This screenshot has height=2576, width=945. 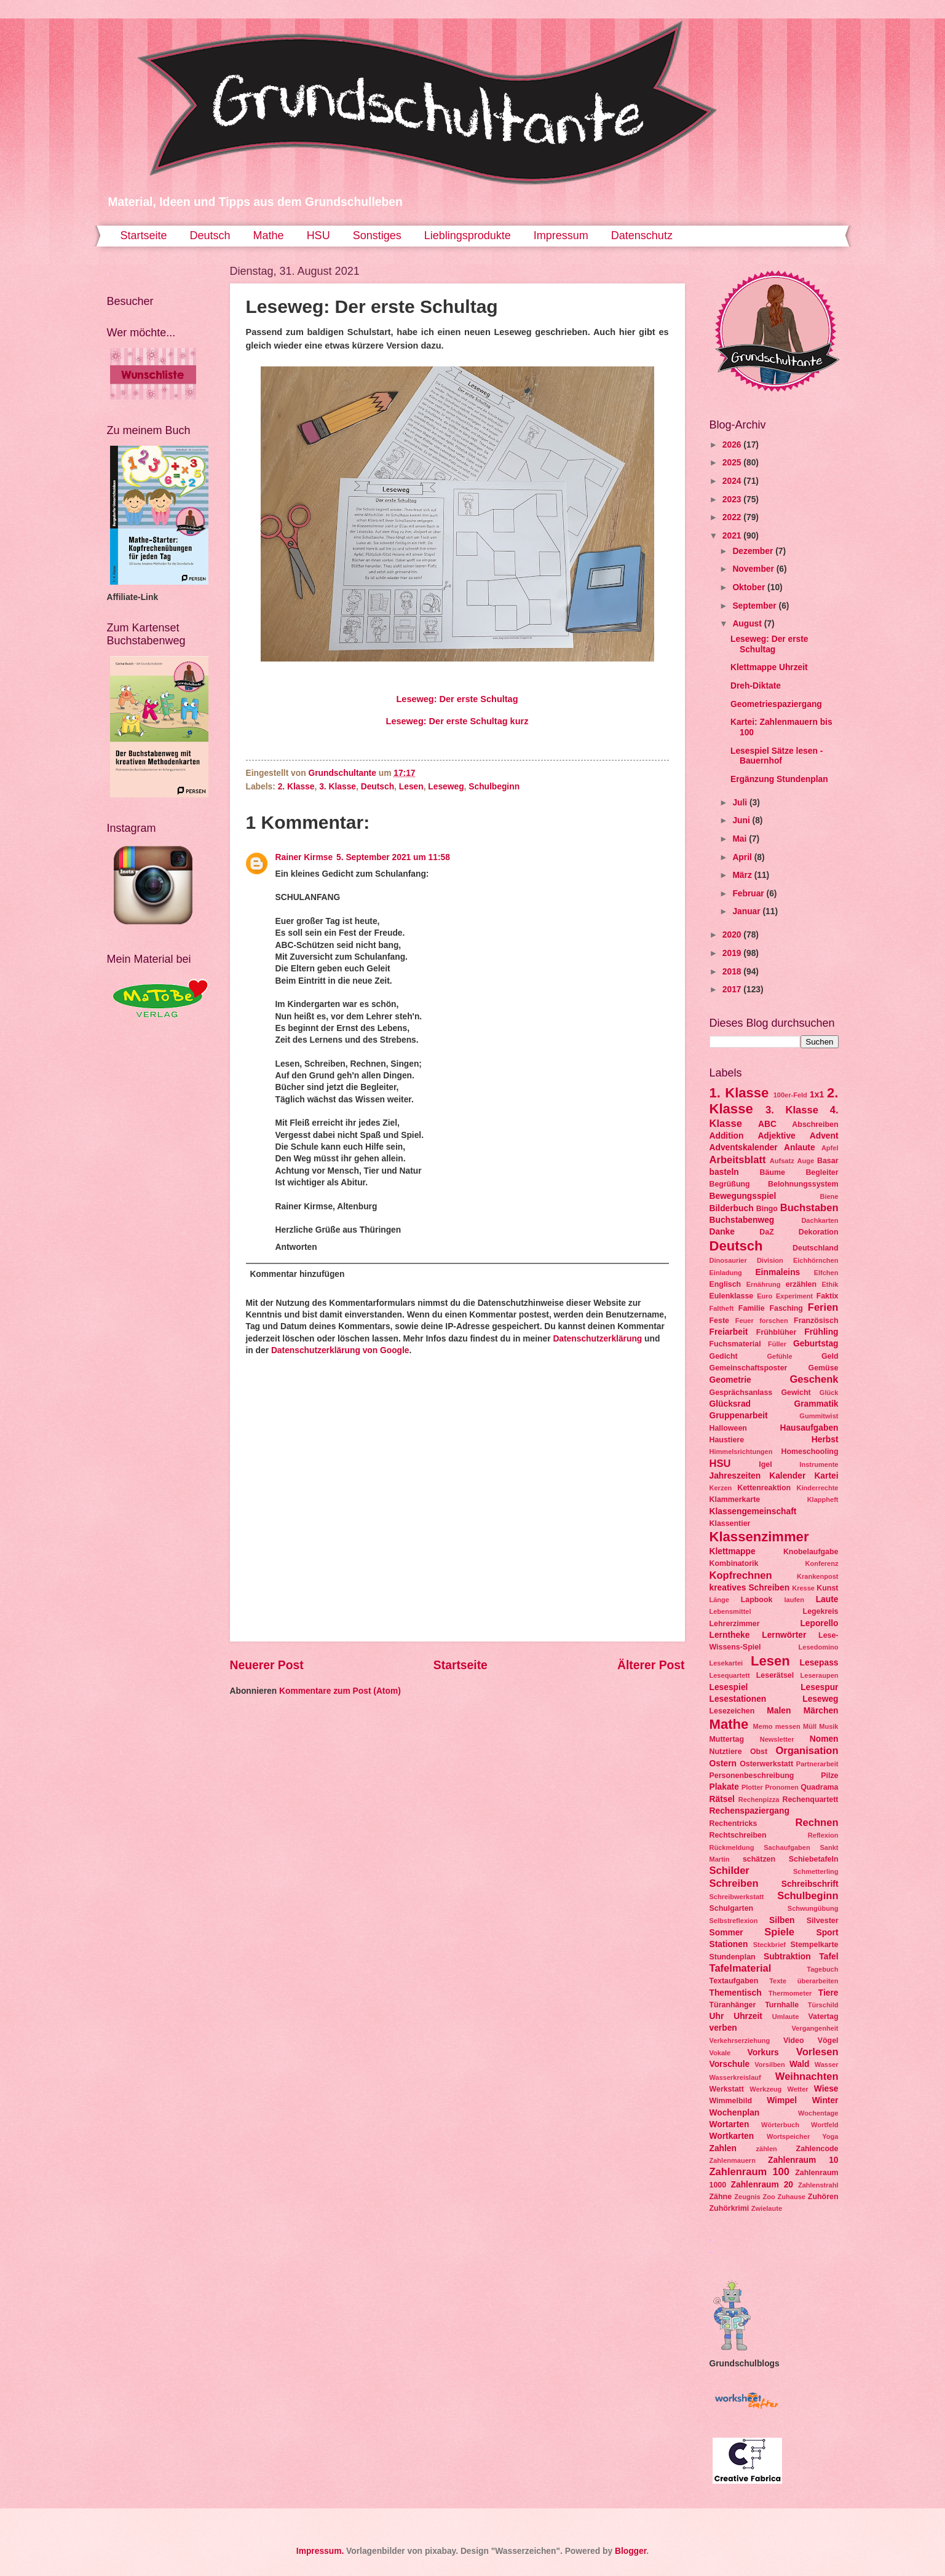 I want to click on Wimpel, so click(x=782, y=2100).